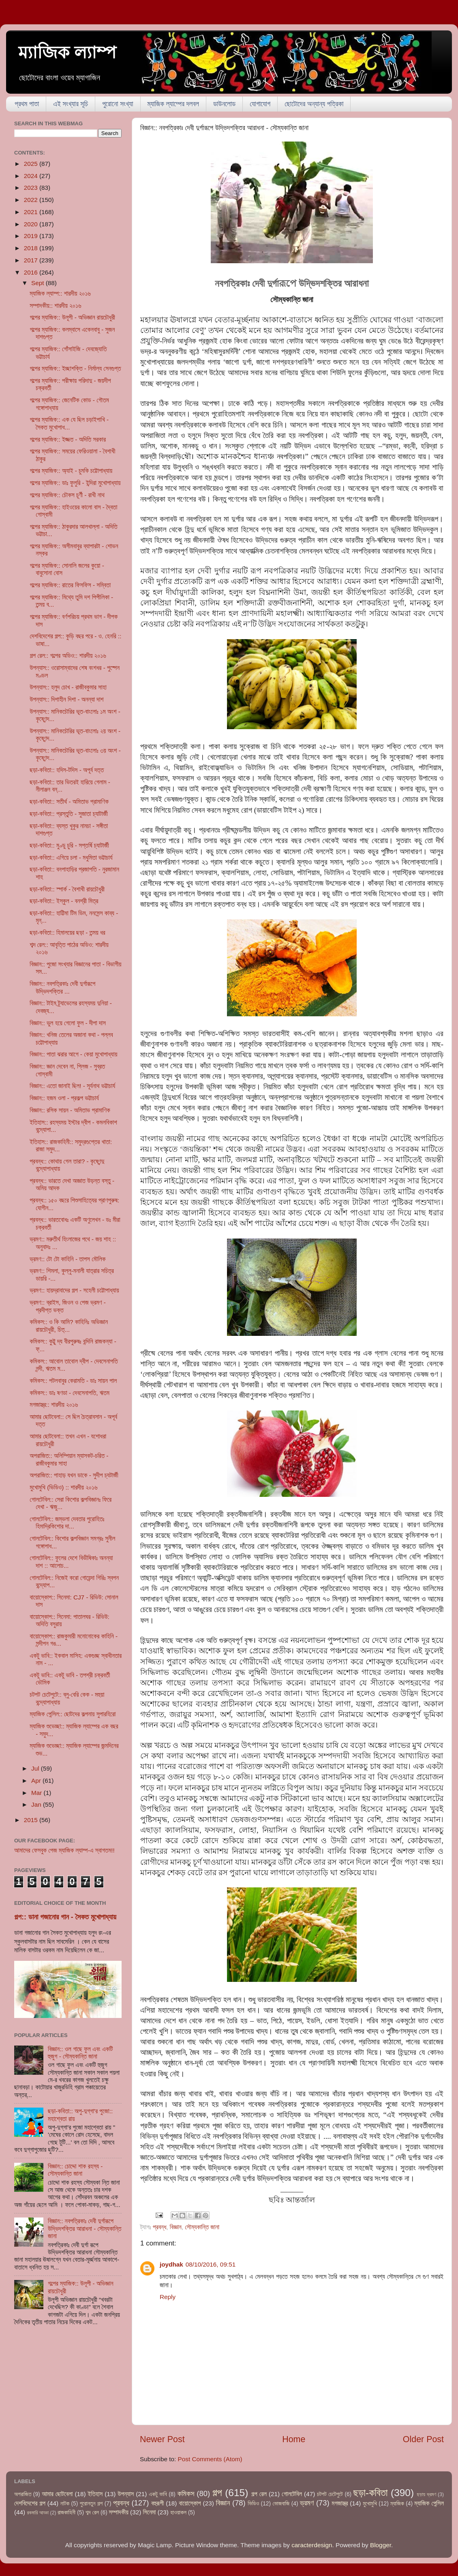 The height and width of the screenshot is (2576, 458). Describe the element at coordinates (84, 2228) in the screenshot. I see `বিজ্ঞান:: নবপত্রিকাঃ দেবী দুর্গারূপে উদ্ভিদশক্তির আরাধনা - সৌম্যকান্তি জানা` at that location.